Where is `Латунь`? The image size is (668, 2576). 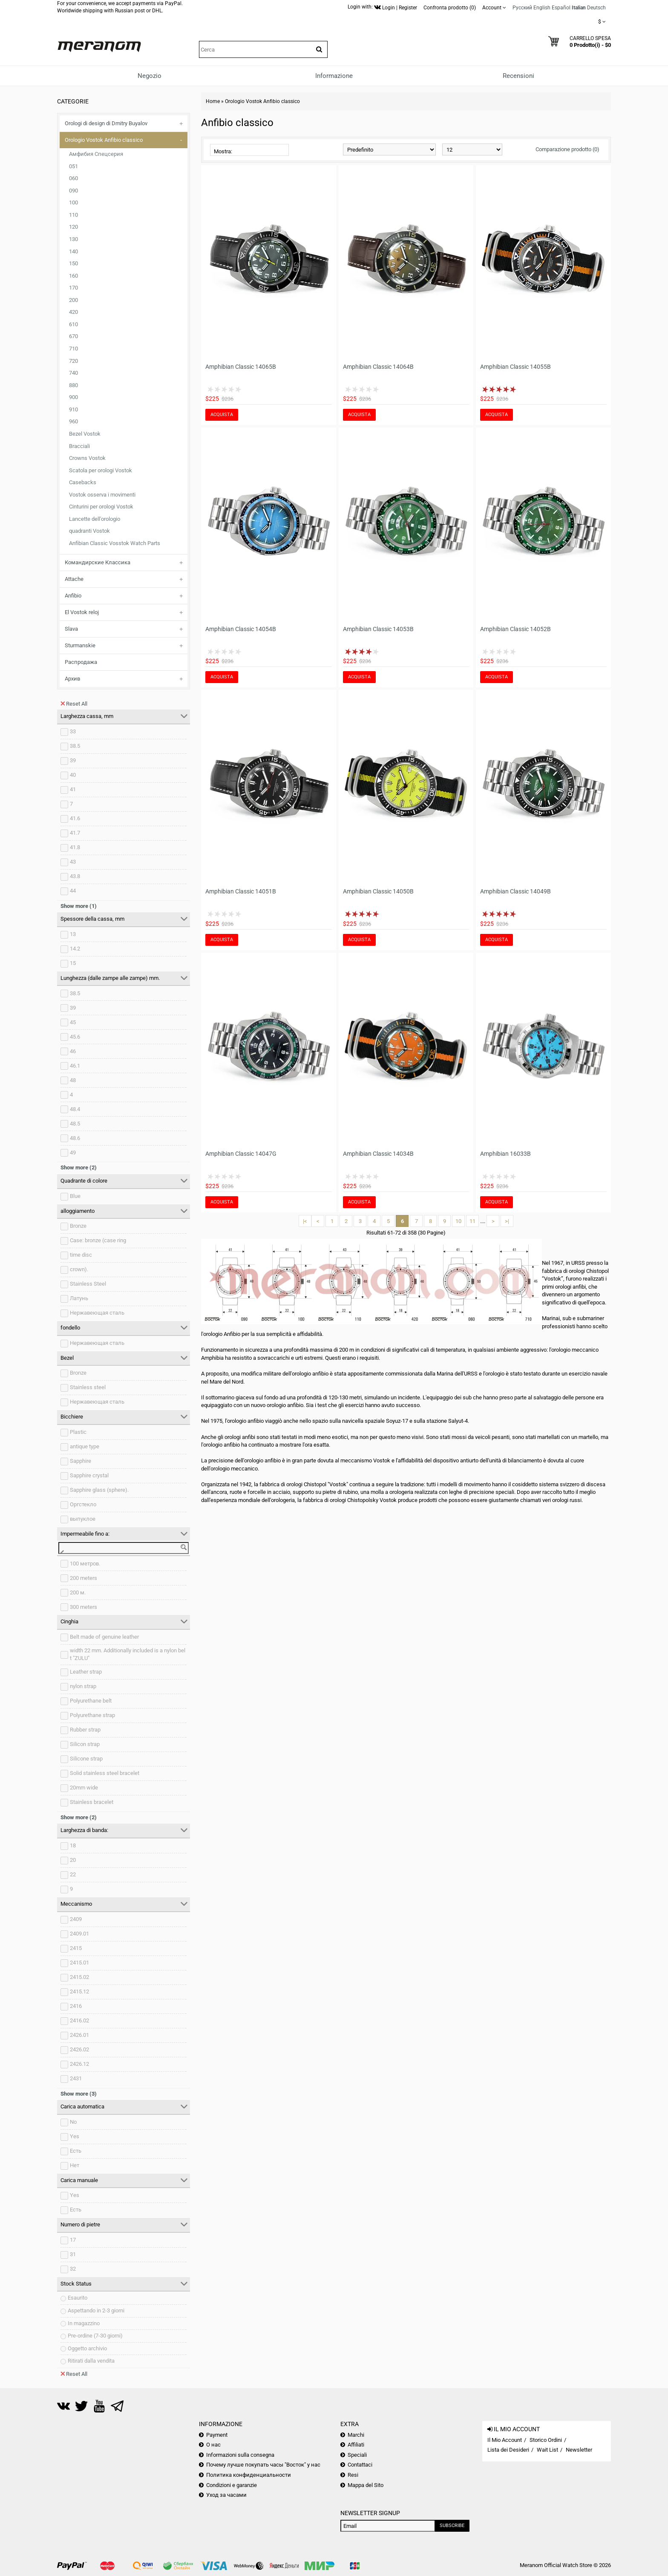
Латунь is located at coordinates (79, 1298).